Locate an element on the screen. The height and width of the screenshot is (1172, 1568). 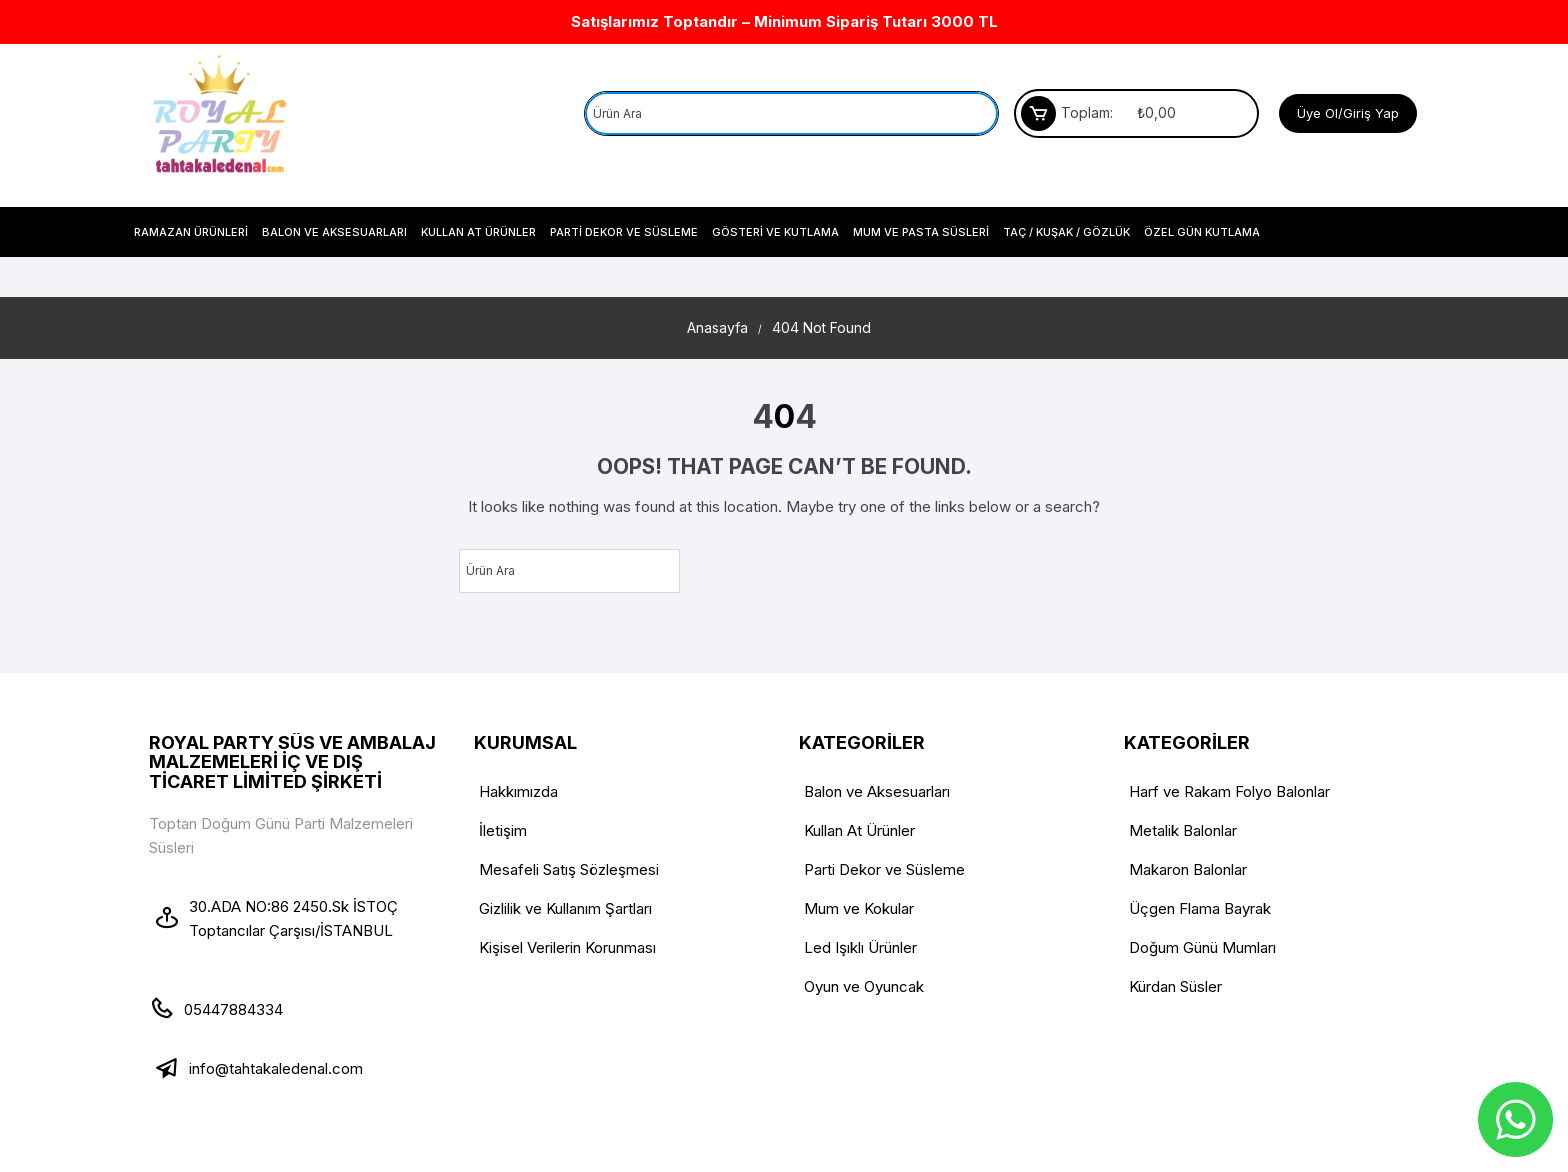
Üye Ol/Giriş Yap is located at coordinates (1348, 113).